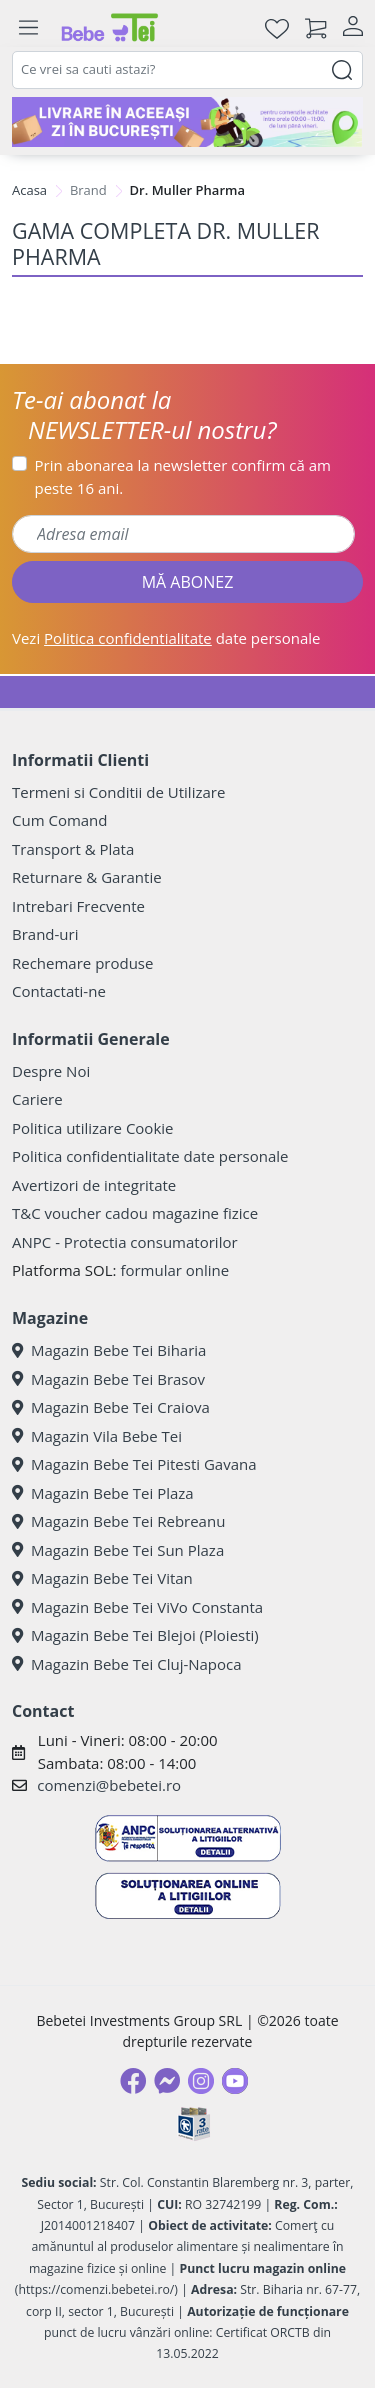 Image resolution: width=375 pixels, height=2388 pixels. What do you see at coordinates (137, 1607) in the screenshot?
I see `Magazin Bebe Tei ViVo Constanta` at bounding box center [137, 1607].